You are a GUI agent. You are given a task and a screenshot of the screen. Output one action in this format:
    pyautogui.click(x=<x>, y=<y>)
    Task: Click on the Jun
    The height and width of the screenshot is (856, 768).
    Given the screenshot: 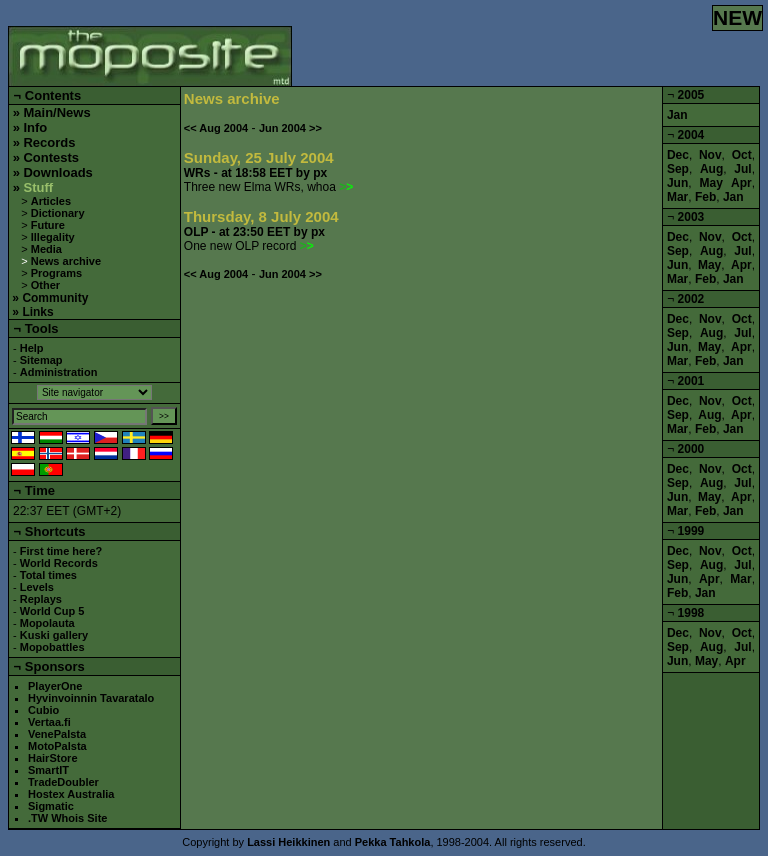 What is the action you would take?
    pyautogui.click(x=677, y=183)
    